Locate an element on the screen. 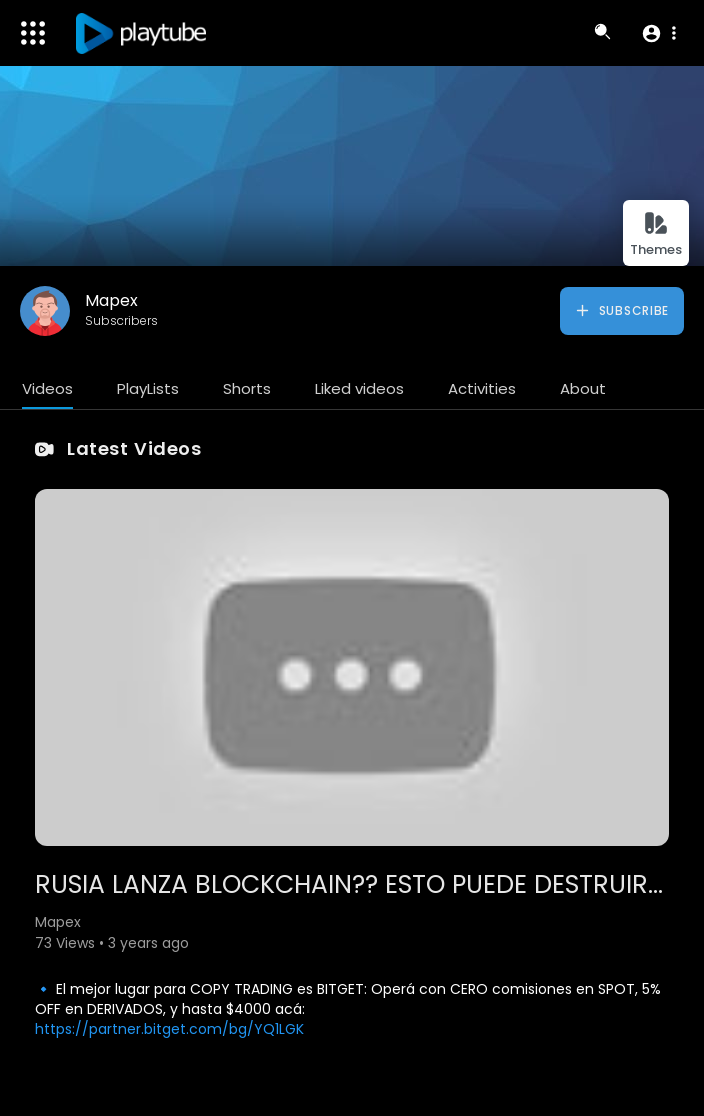 The height and width of the screenshot is (1116, 704). PlayLists is located at coordinates (148, 388).